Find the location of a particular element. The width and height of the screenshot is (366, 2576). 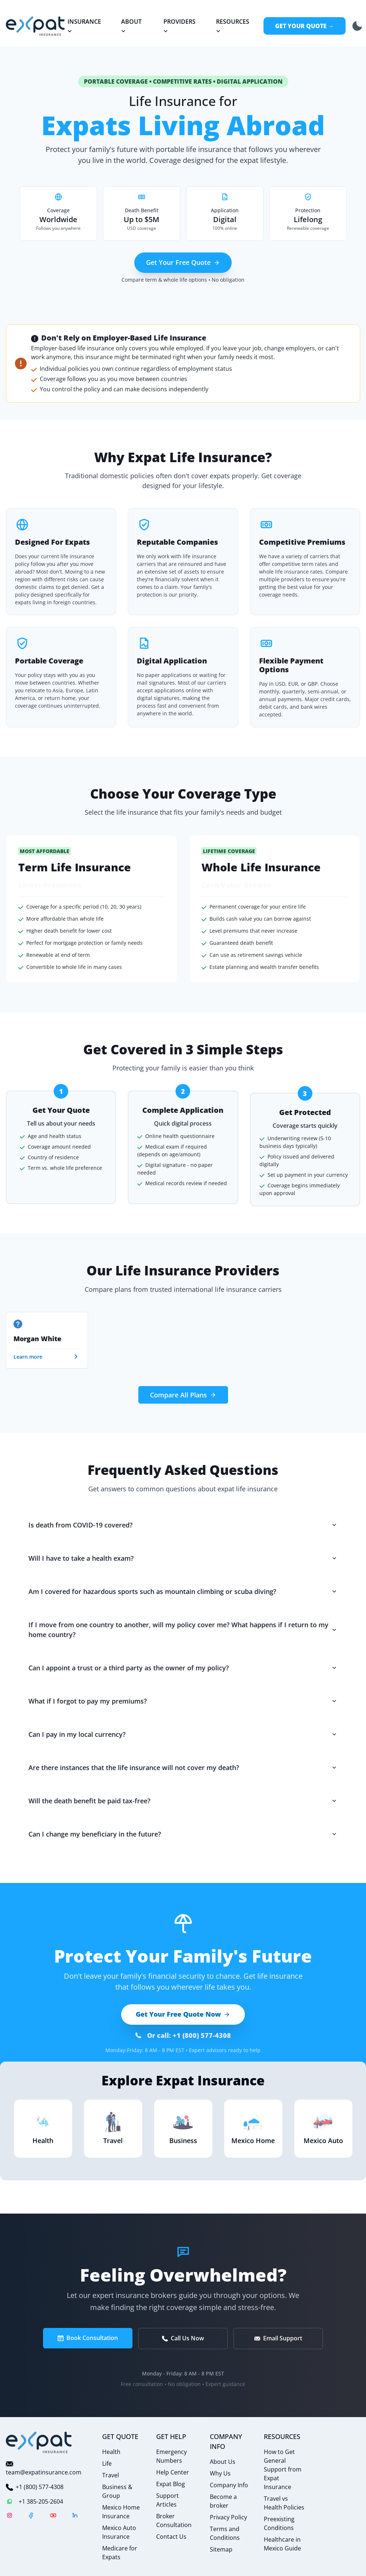

Broker Consultation is located at coordinates (174, 2520).